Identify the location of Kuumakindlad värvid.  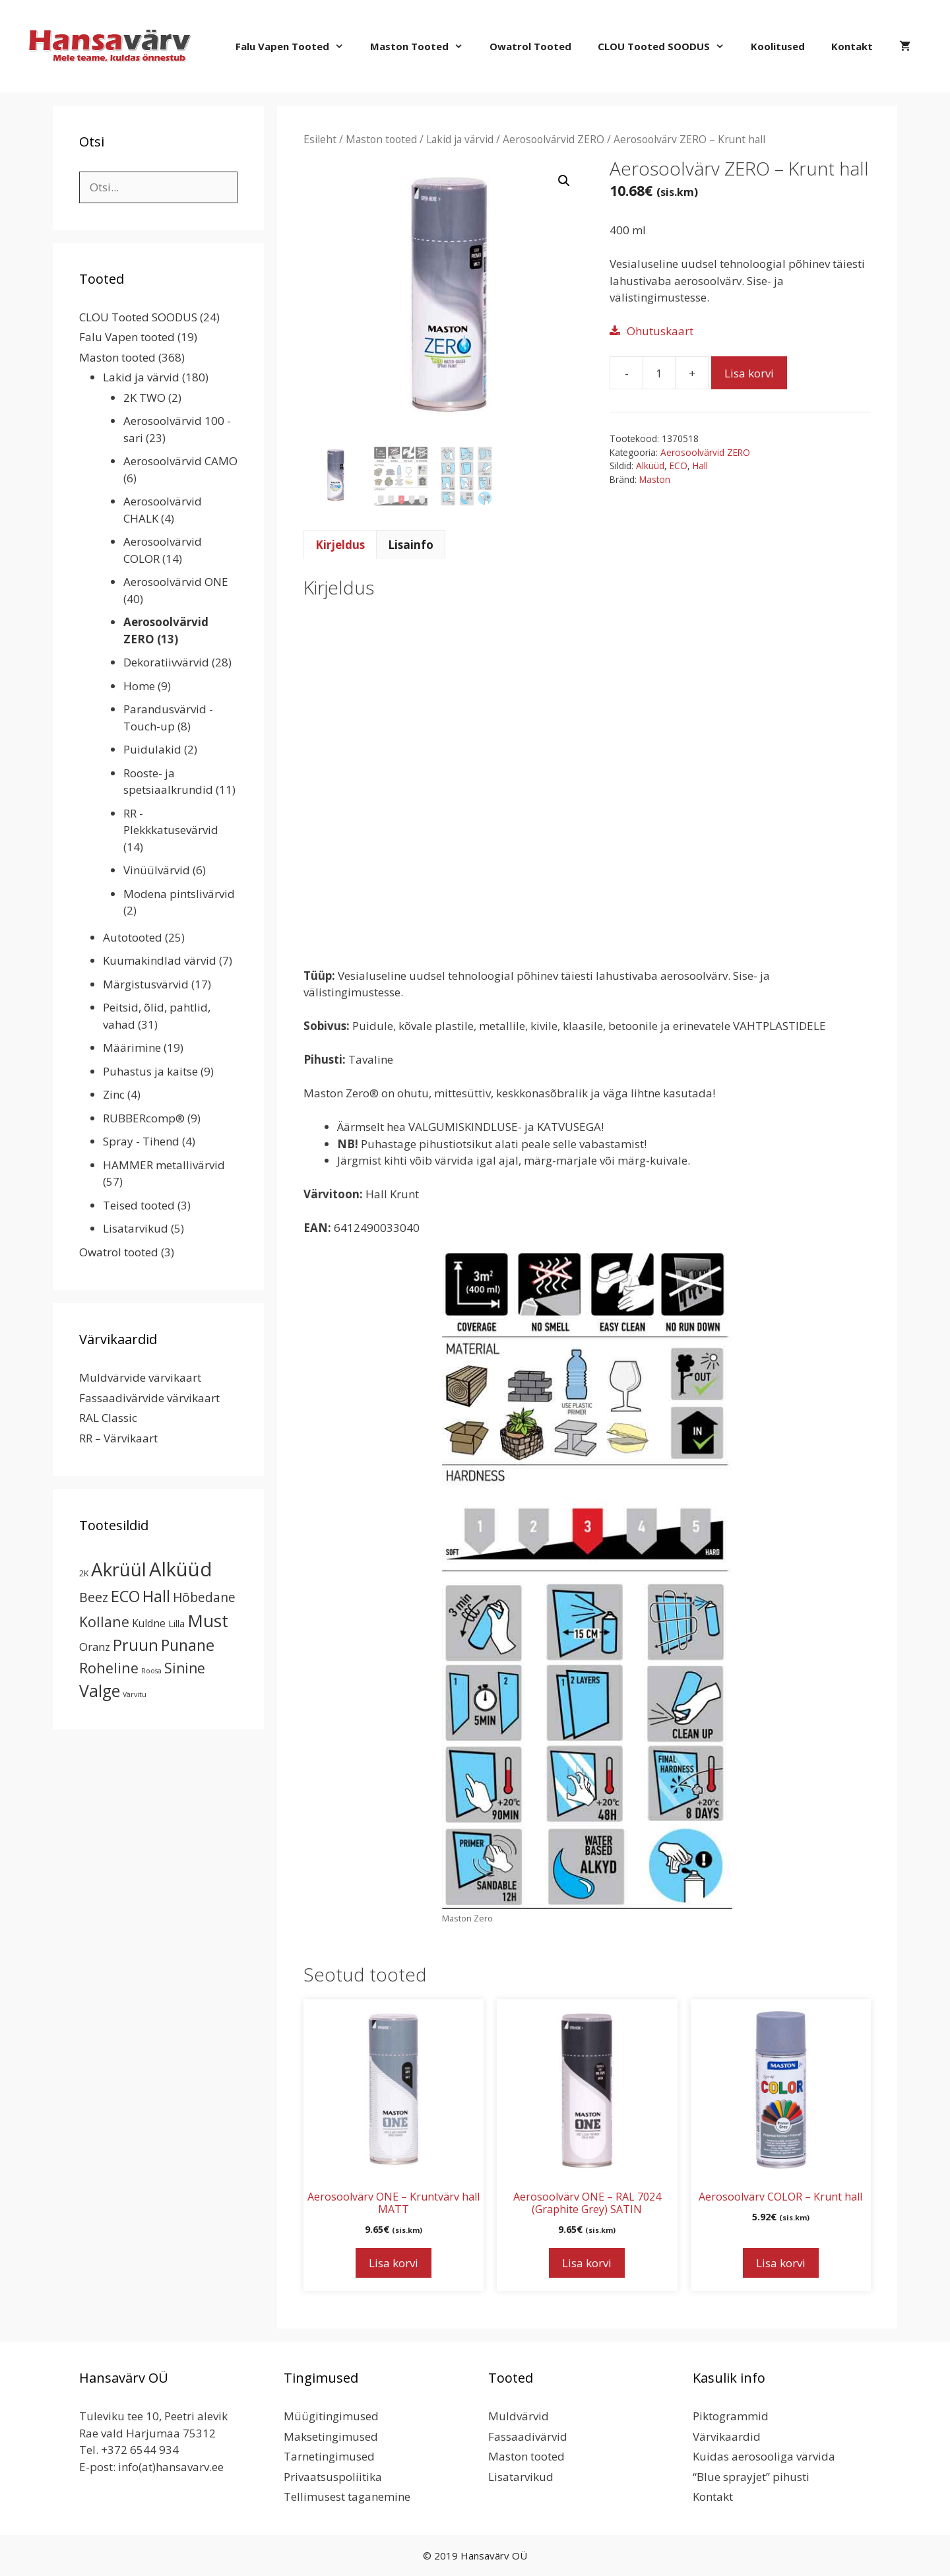
(159, 960).